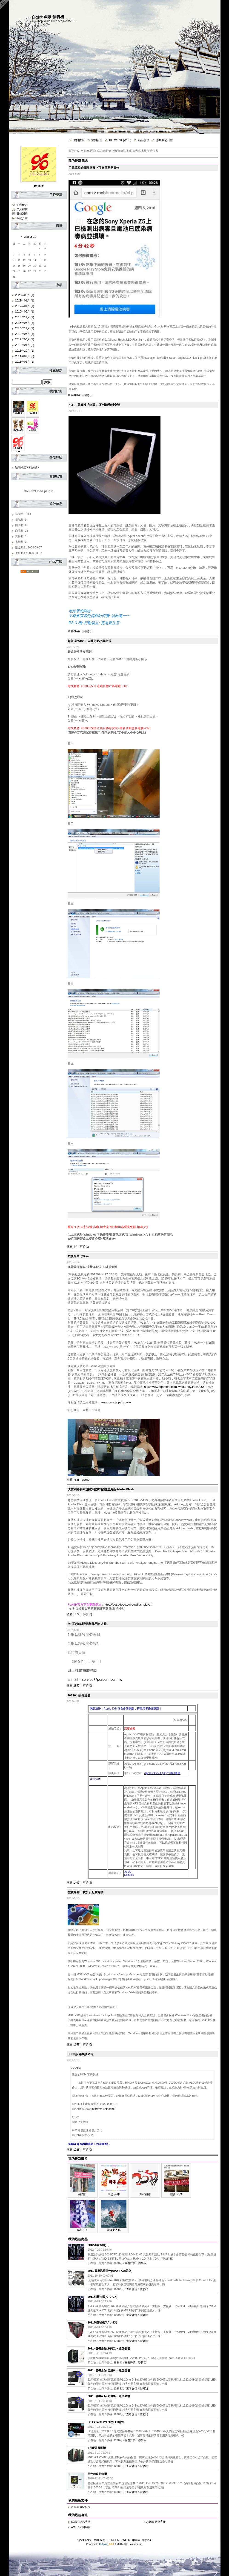  I want to click on 2011~暑機全配(雪麗白)~ 超值登場, so click(109, 2370).